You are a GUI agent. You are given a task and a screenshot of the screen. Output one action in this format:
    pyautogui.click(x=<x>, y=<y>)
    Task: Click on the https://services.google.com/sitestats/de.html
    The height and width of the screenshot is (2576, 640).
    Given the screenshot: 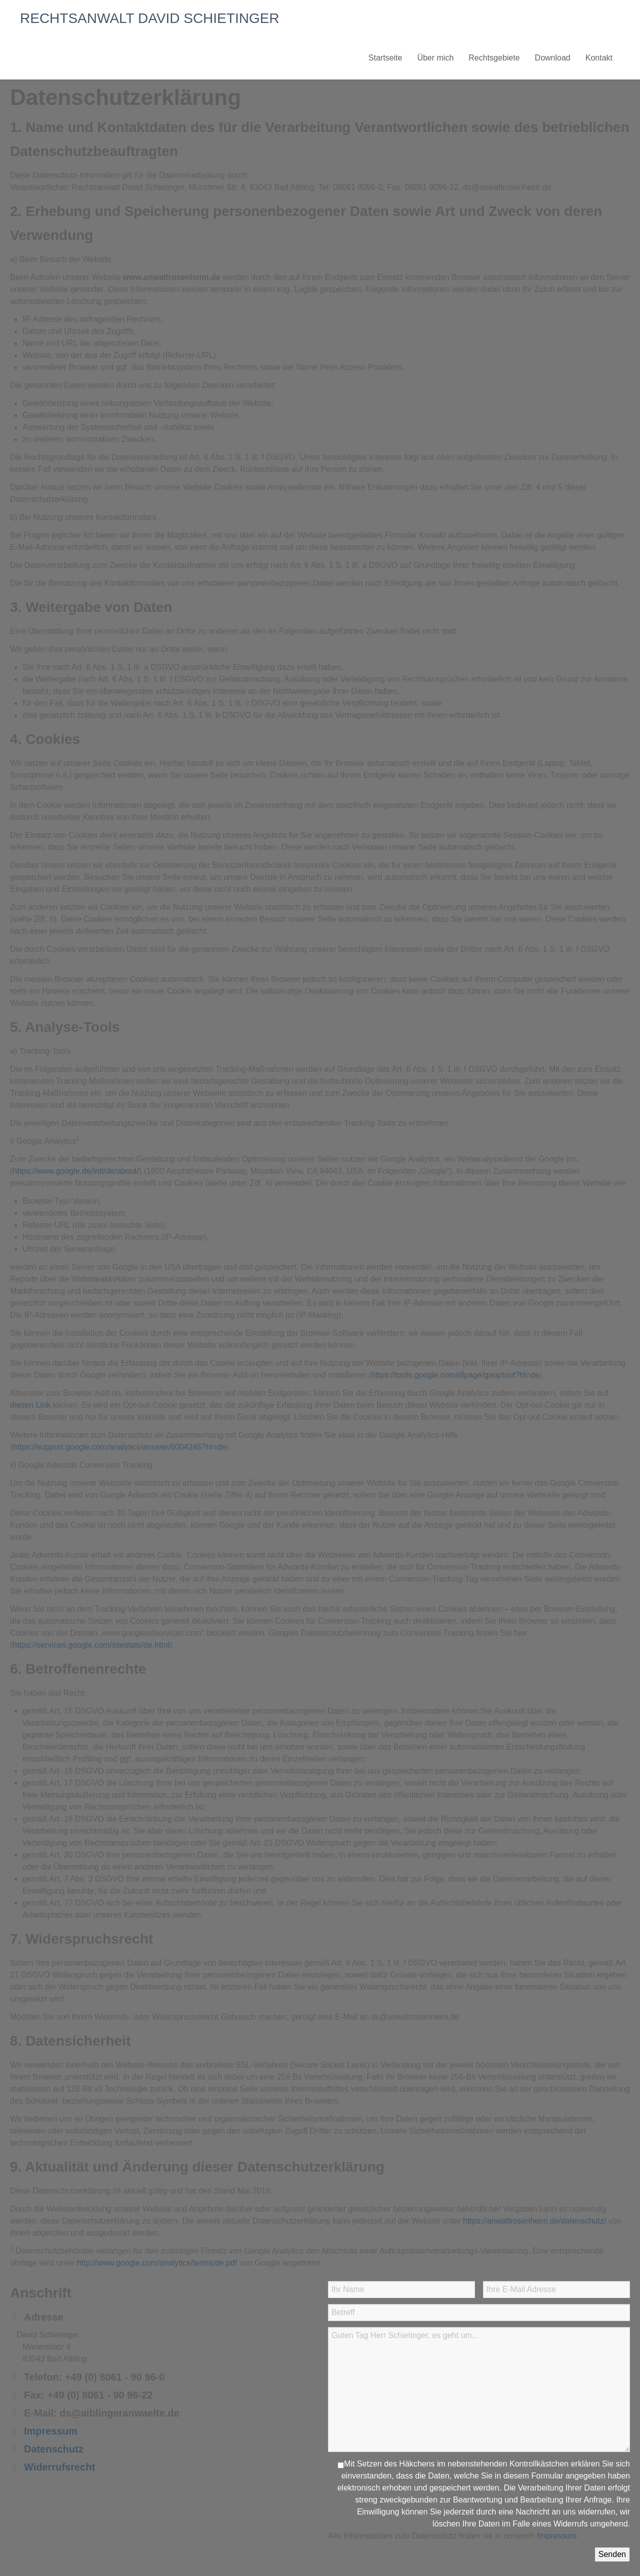 What is the action you would take?
    pyautogui.click(x=91, y=1645)
    